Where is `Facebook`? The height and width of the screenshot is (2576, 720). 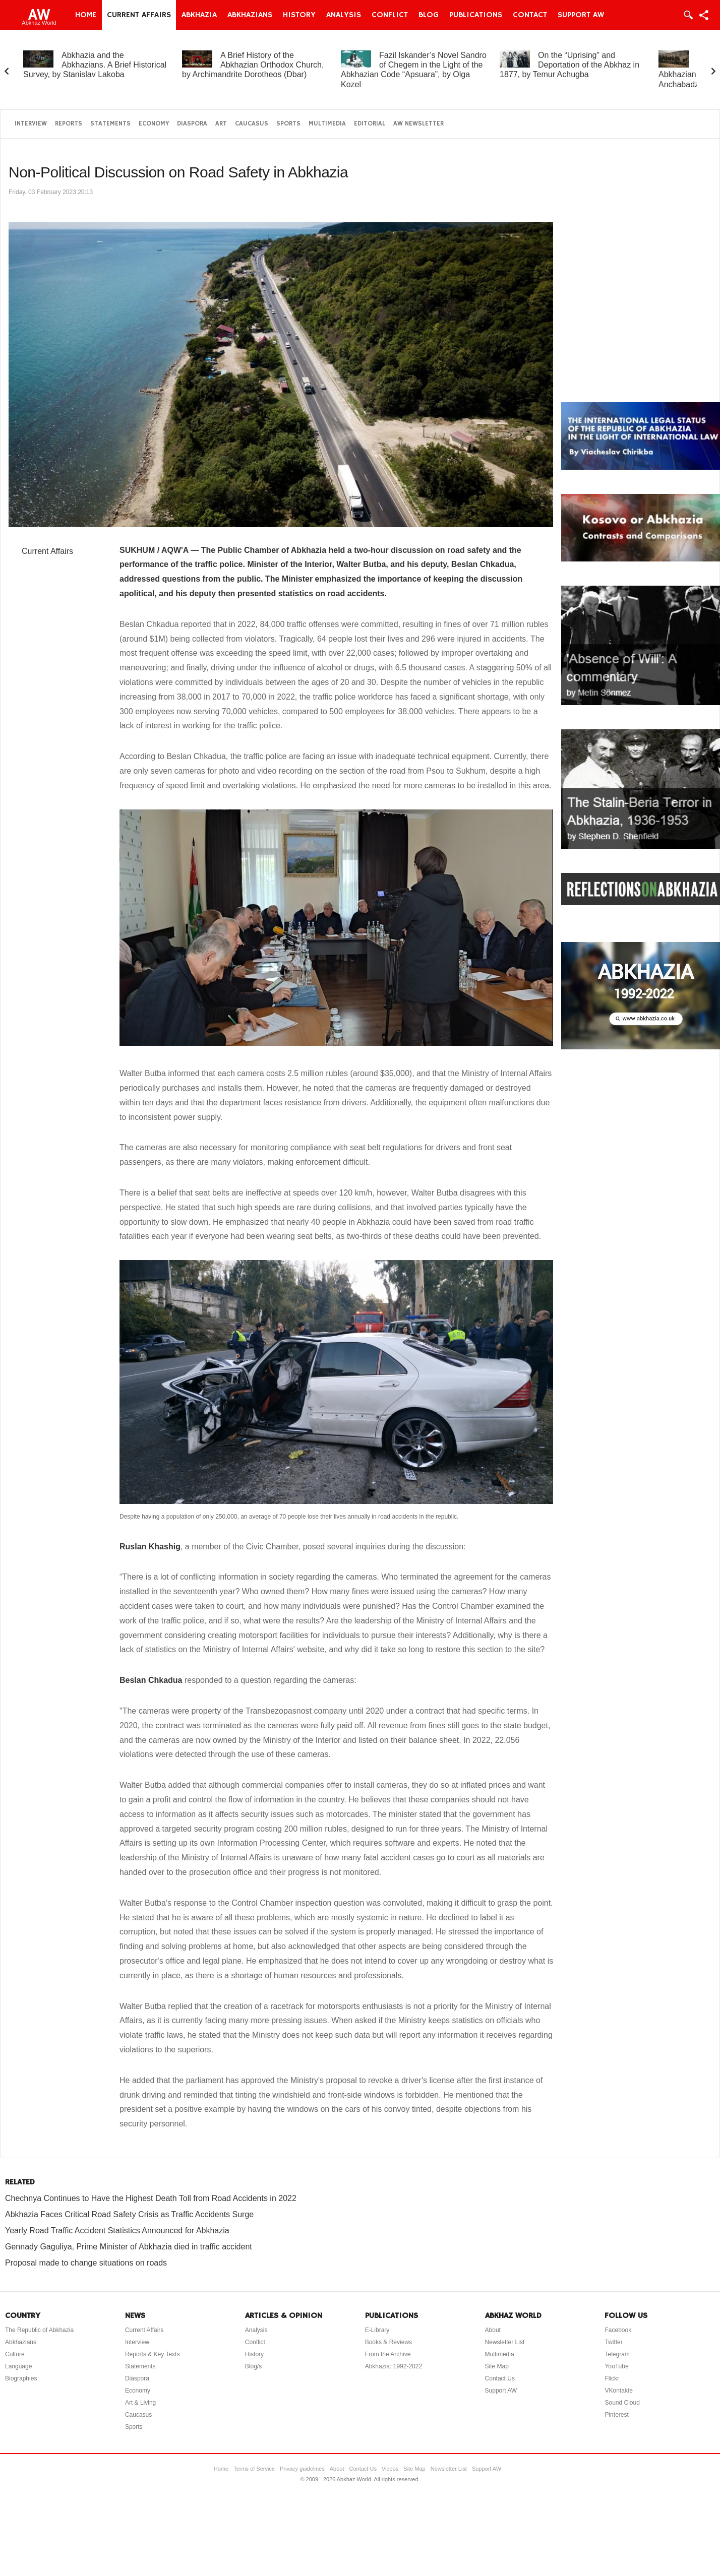 Facebook is located at coordinates (618, 2330).